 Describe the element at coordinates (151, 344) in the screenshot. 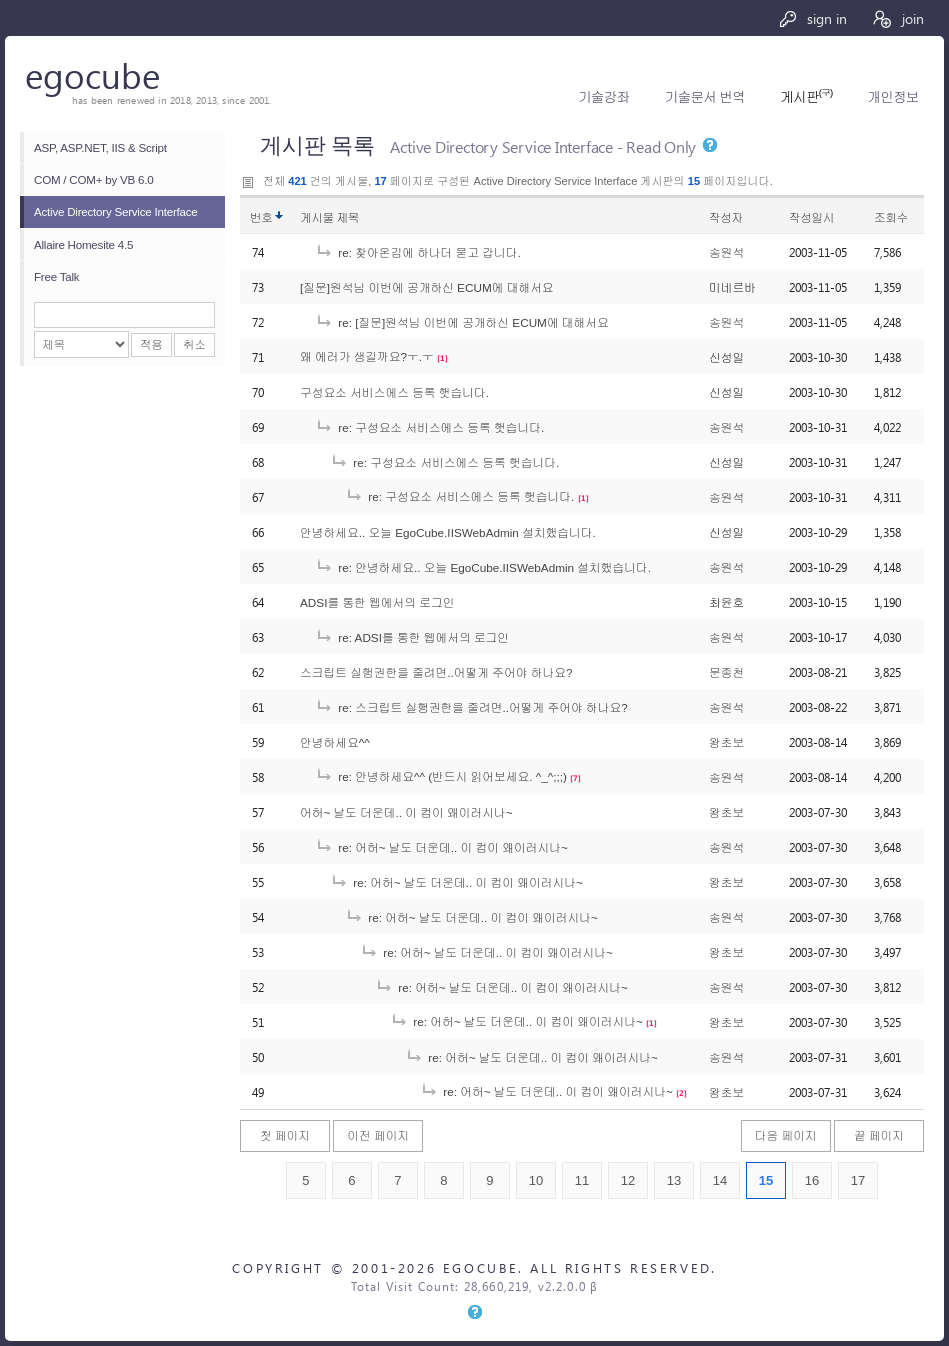

I see `적용` at that location.